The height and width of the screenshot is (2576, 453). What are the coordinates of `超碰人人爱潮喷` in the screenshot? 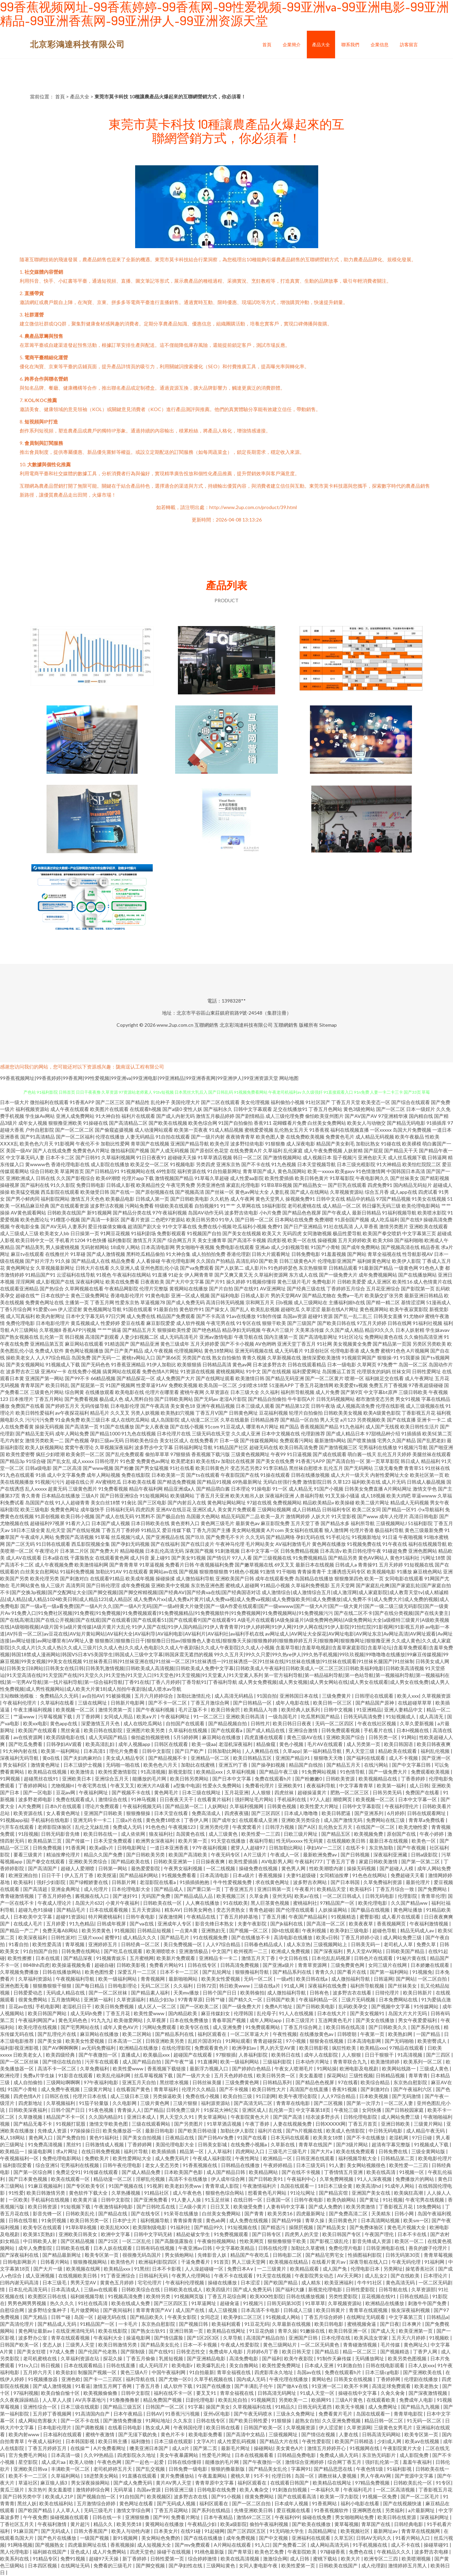 It's located at (78, 1868).